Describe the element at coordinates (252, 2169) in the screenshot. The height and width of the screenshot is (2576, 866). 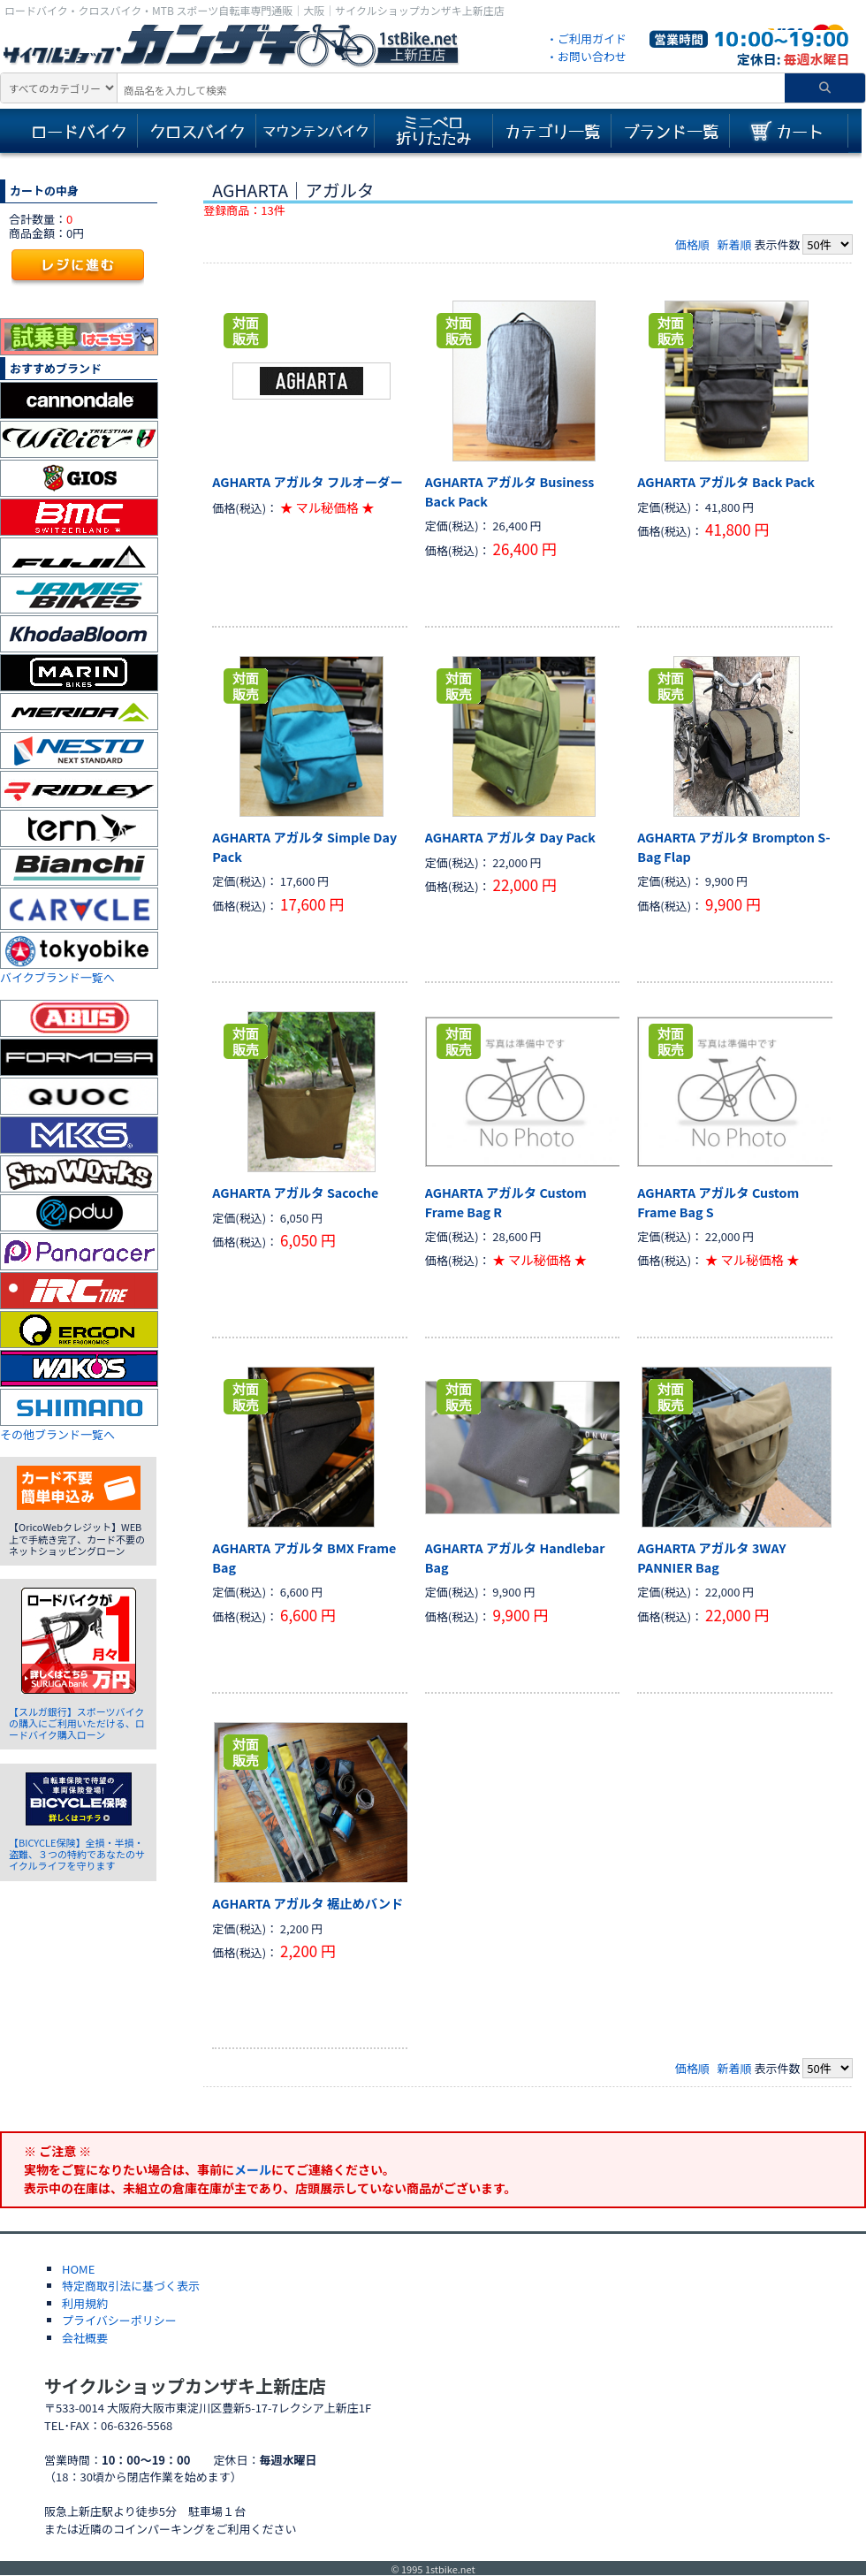
I see `メール` at that location.